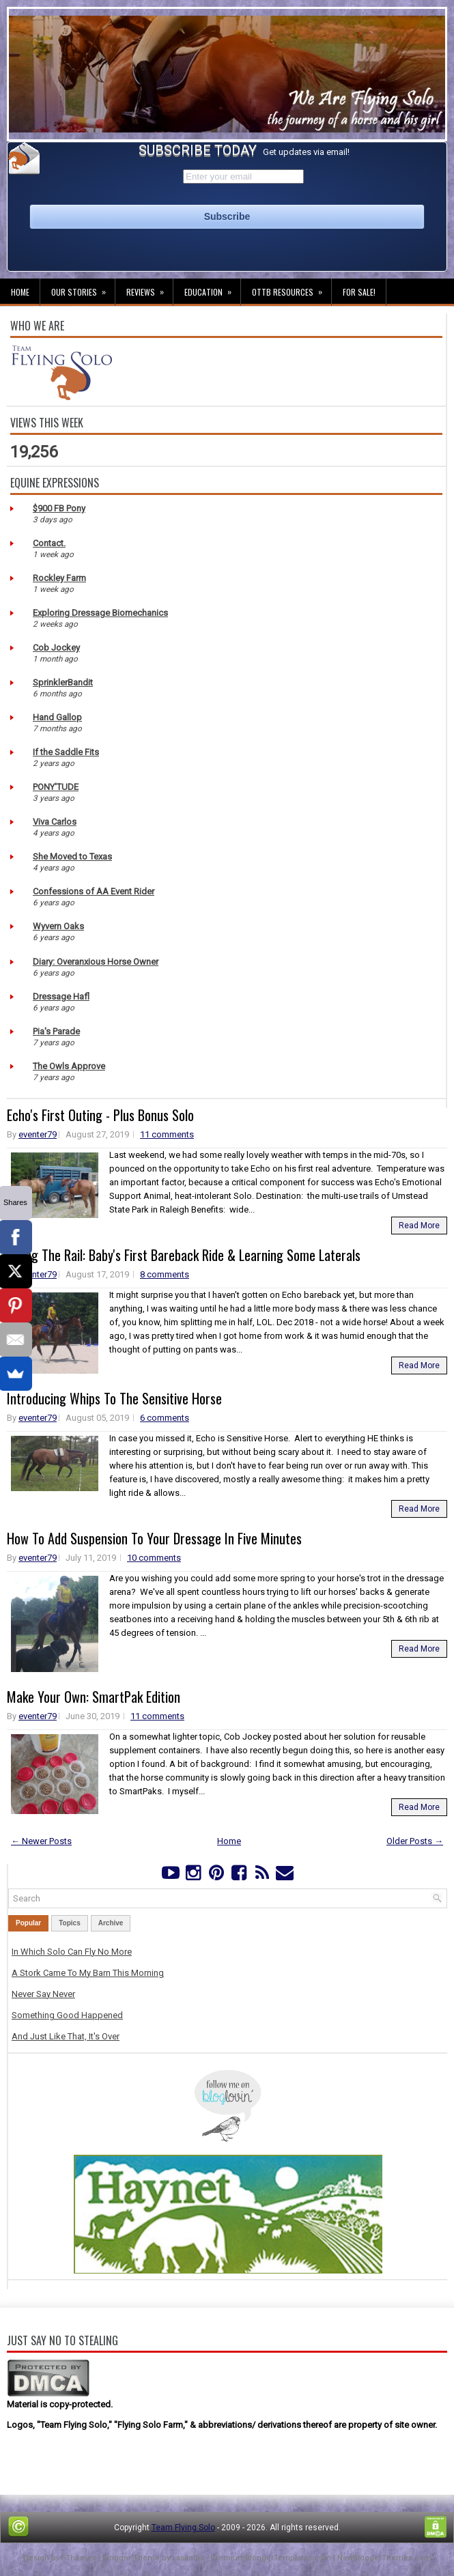 This screenshot has width=454, height=2576. I want to click on Make Your Own: SmartPak Edition, so click(93, 1696).